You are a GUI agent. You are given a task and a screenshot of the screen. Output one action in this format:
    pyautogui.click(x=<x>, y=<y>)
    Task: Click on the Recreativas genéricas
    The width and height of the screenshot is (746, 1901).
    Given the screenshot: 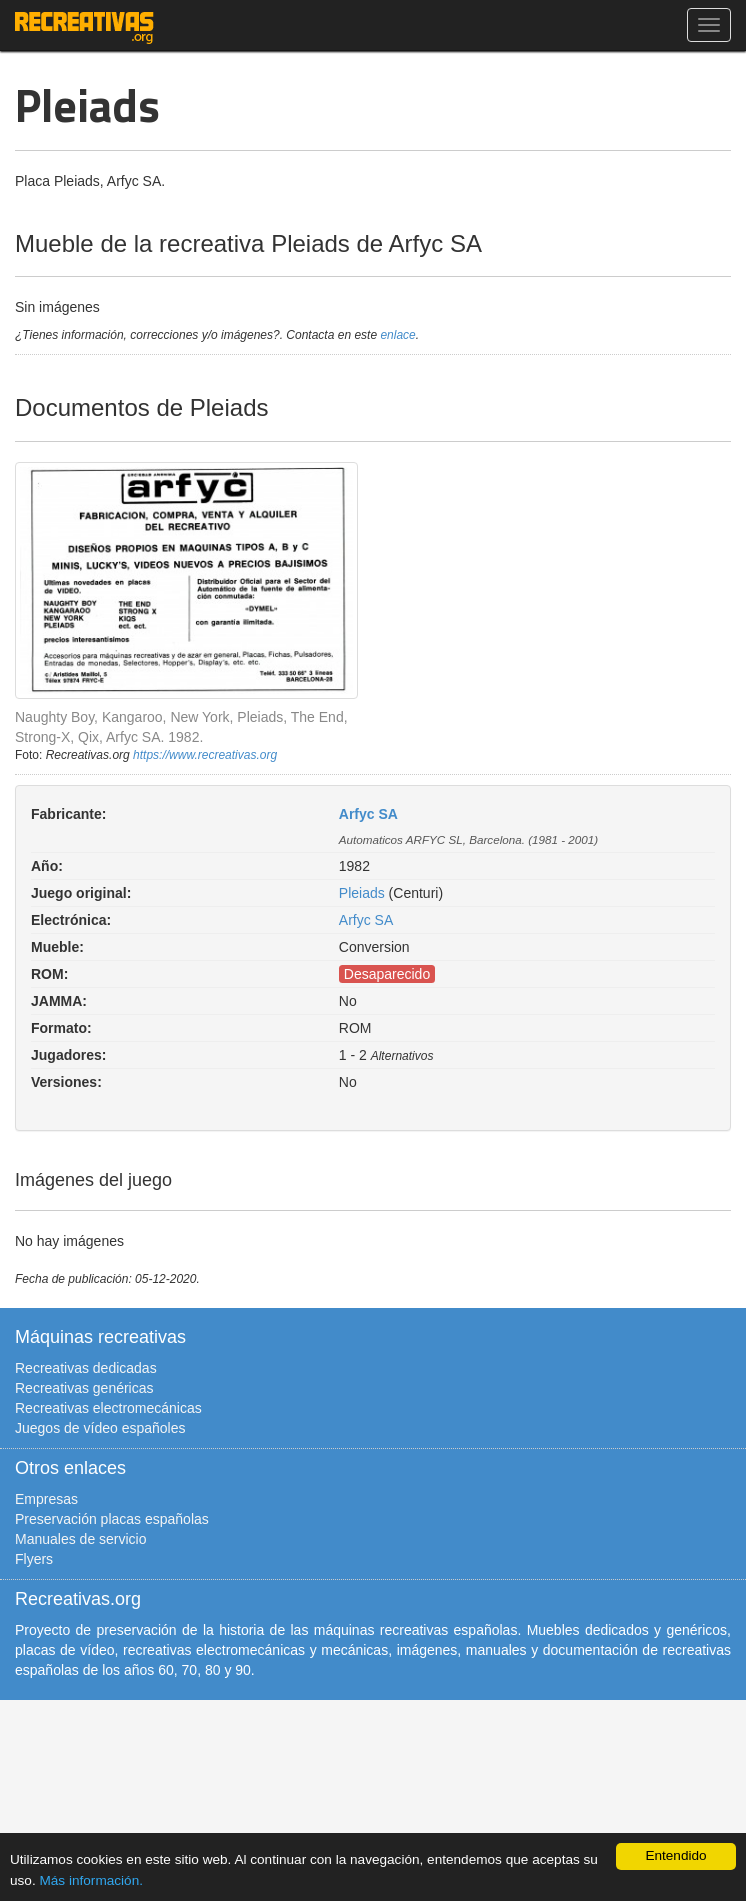 What is the action you would take?
    pyautogui.click(x=84, y=1388)
    